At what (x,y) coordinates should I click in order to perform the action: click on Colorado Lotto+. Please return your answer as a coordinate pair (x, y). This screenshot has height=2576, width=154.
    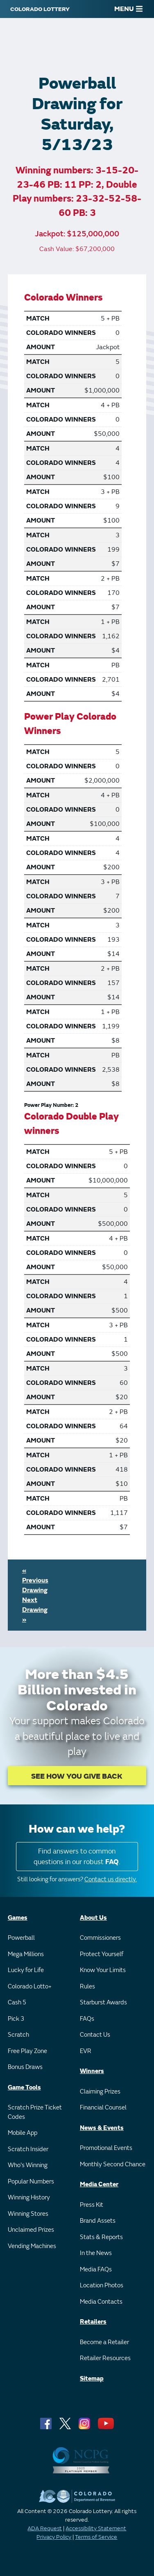
    Looking at the image, I should click on (30, 1986).